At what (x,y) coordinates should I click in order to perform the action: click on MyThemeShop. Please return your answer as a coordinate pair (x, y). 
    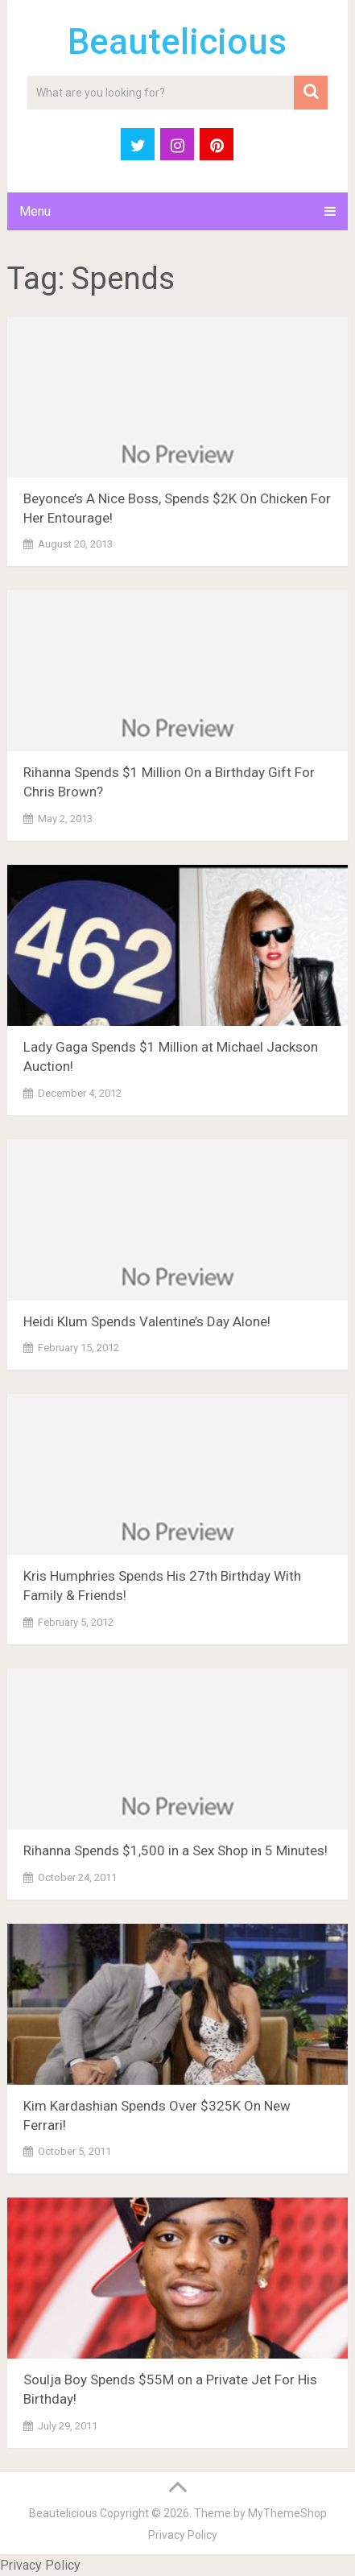
    Looking at the image, I should click on (287, 2513).